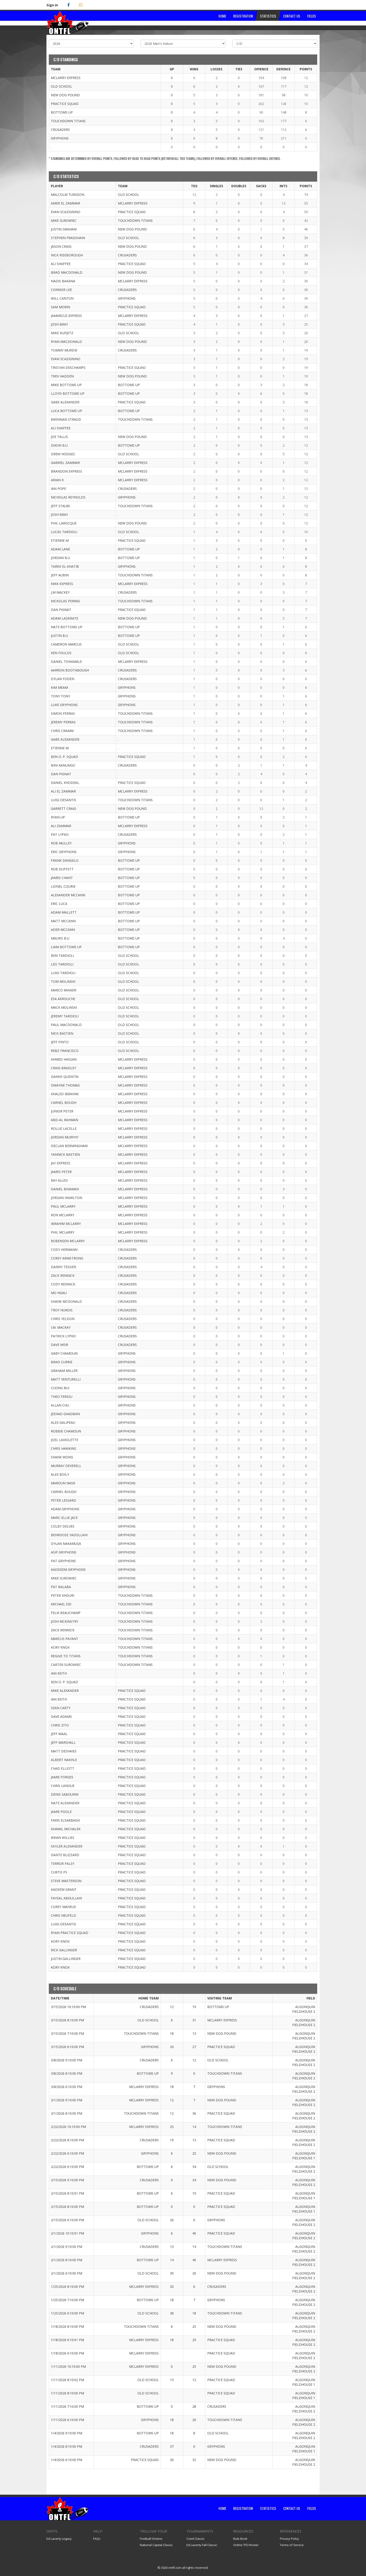 The width and height of the screenshot is (366, 2576). Describe the element at coordinates (63, 1206) in the screenshot. I see `Paul McLarry` at that location.